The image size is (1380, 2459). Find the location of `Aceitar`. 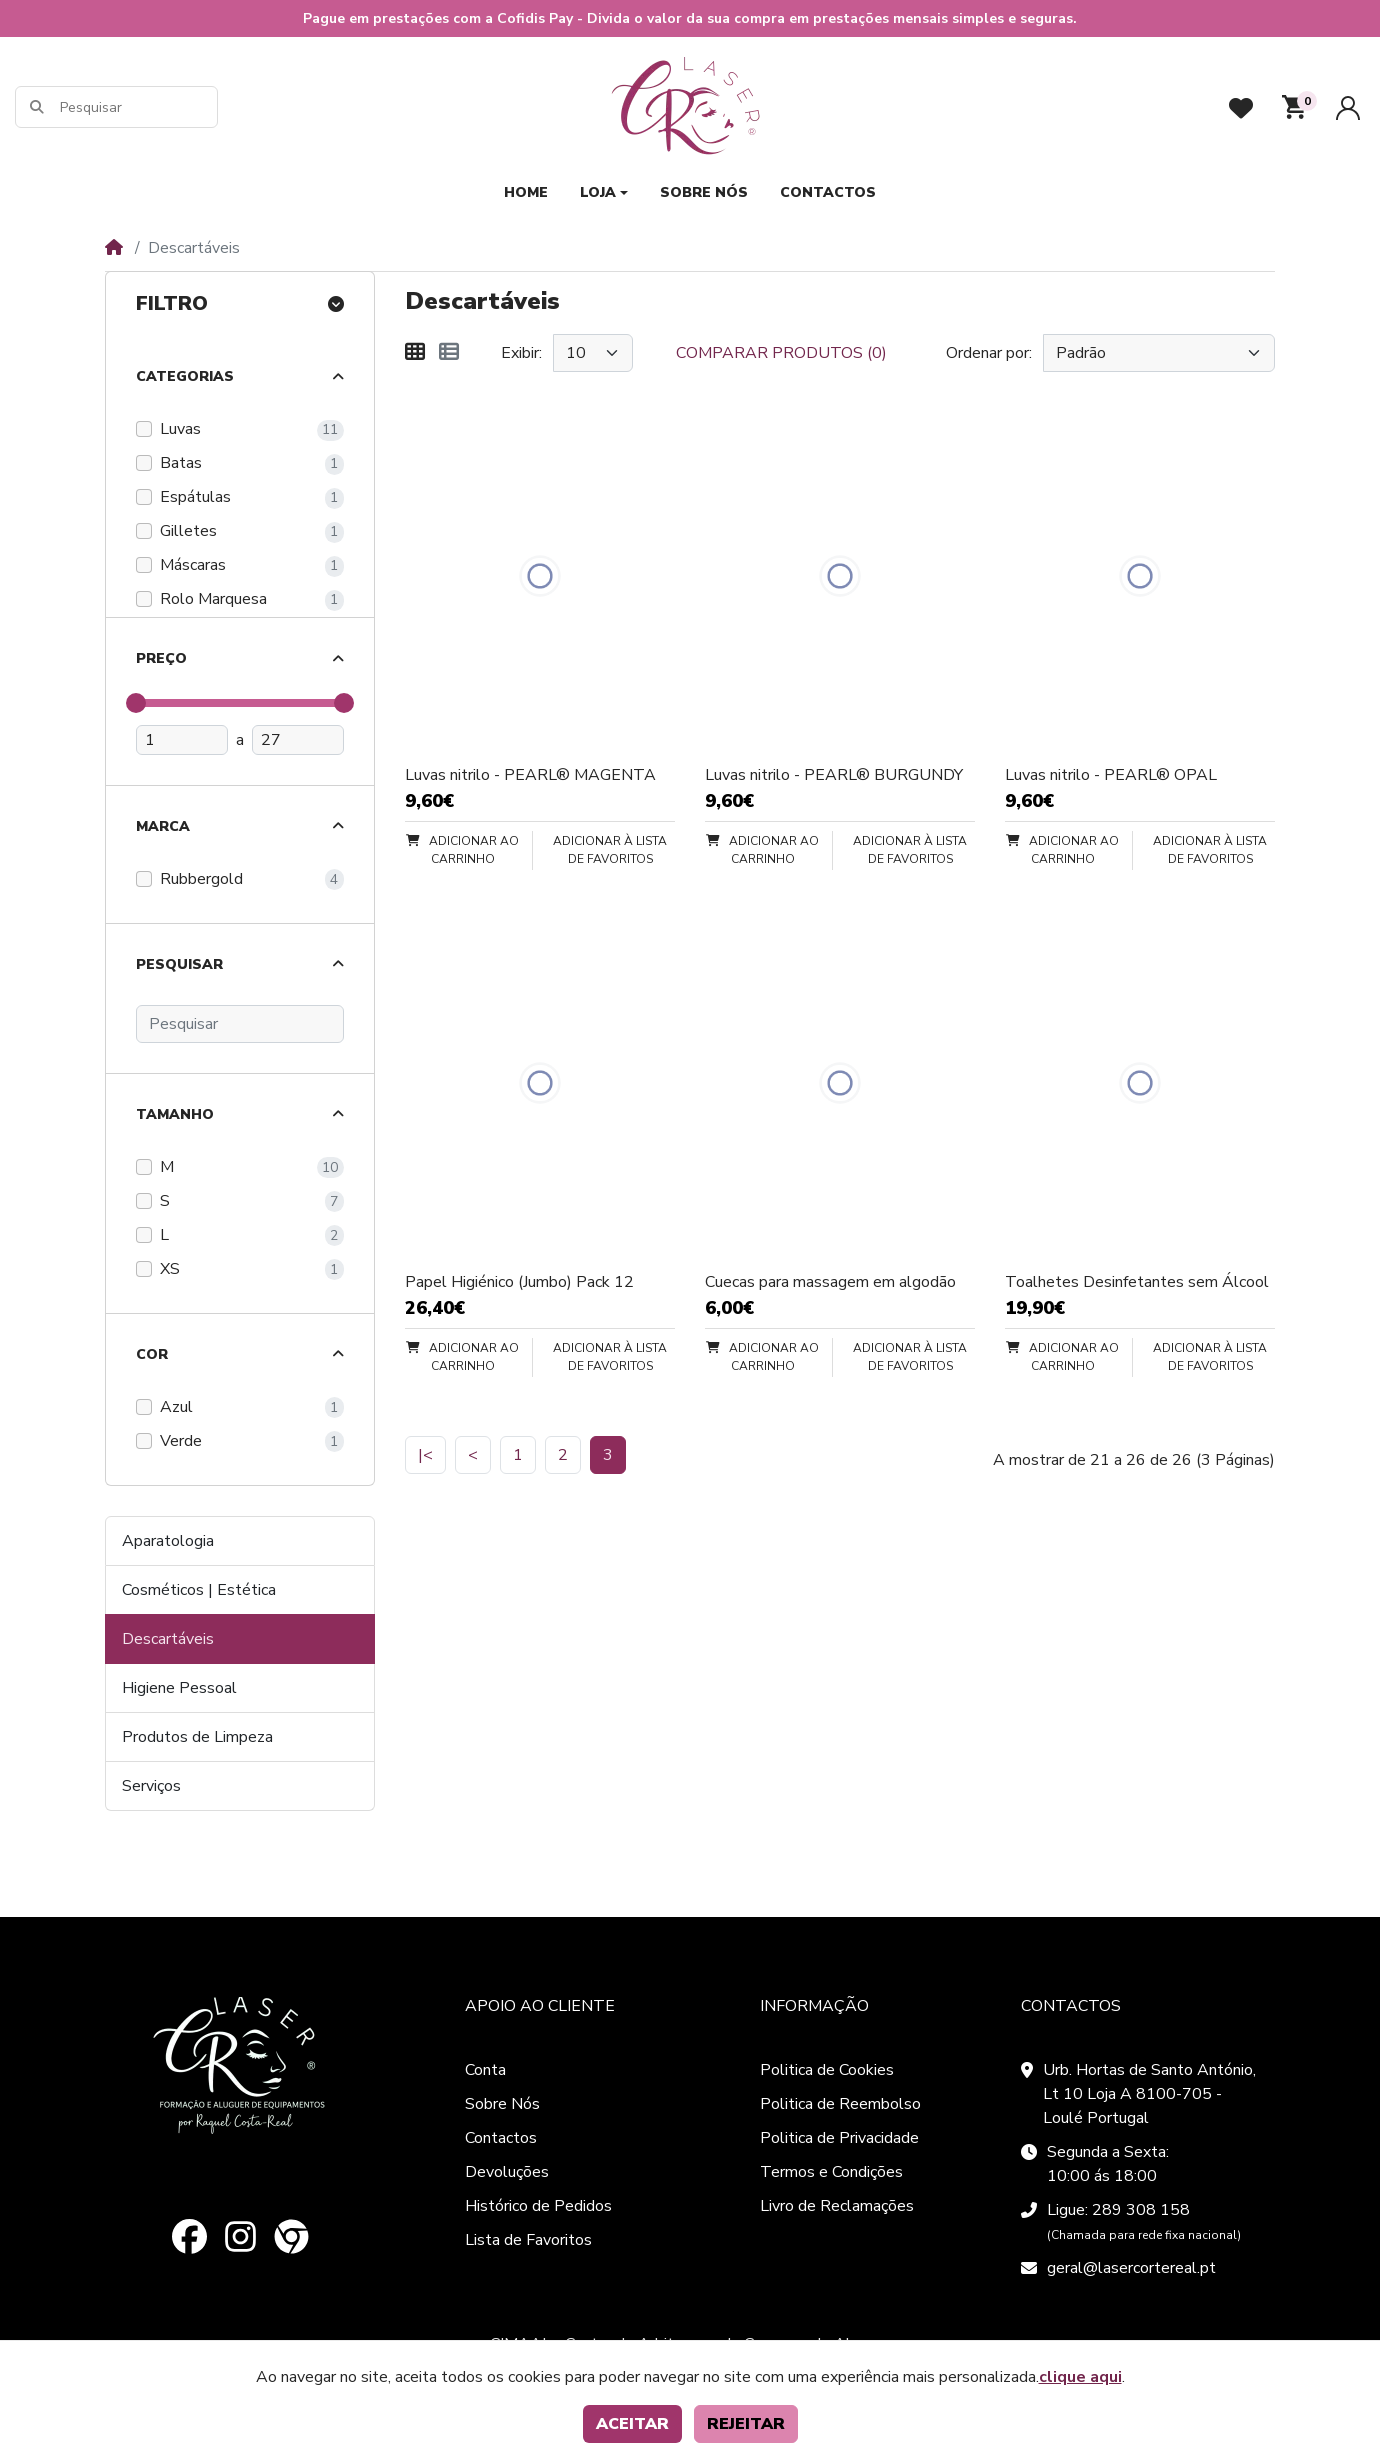

Aceitar is located at coordinates (632, 2424).